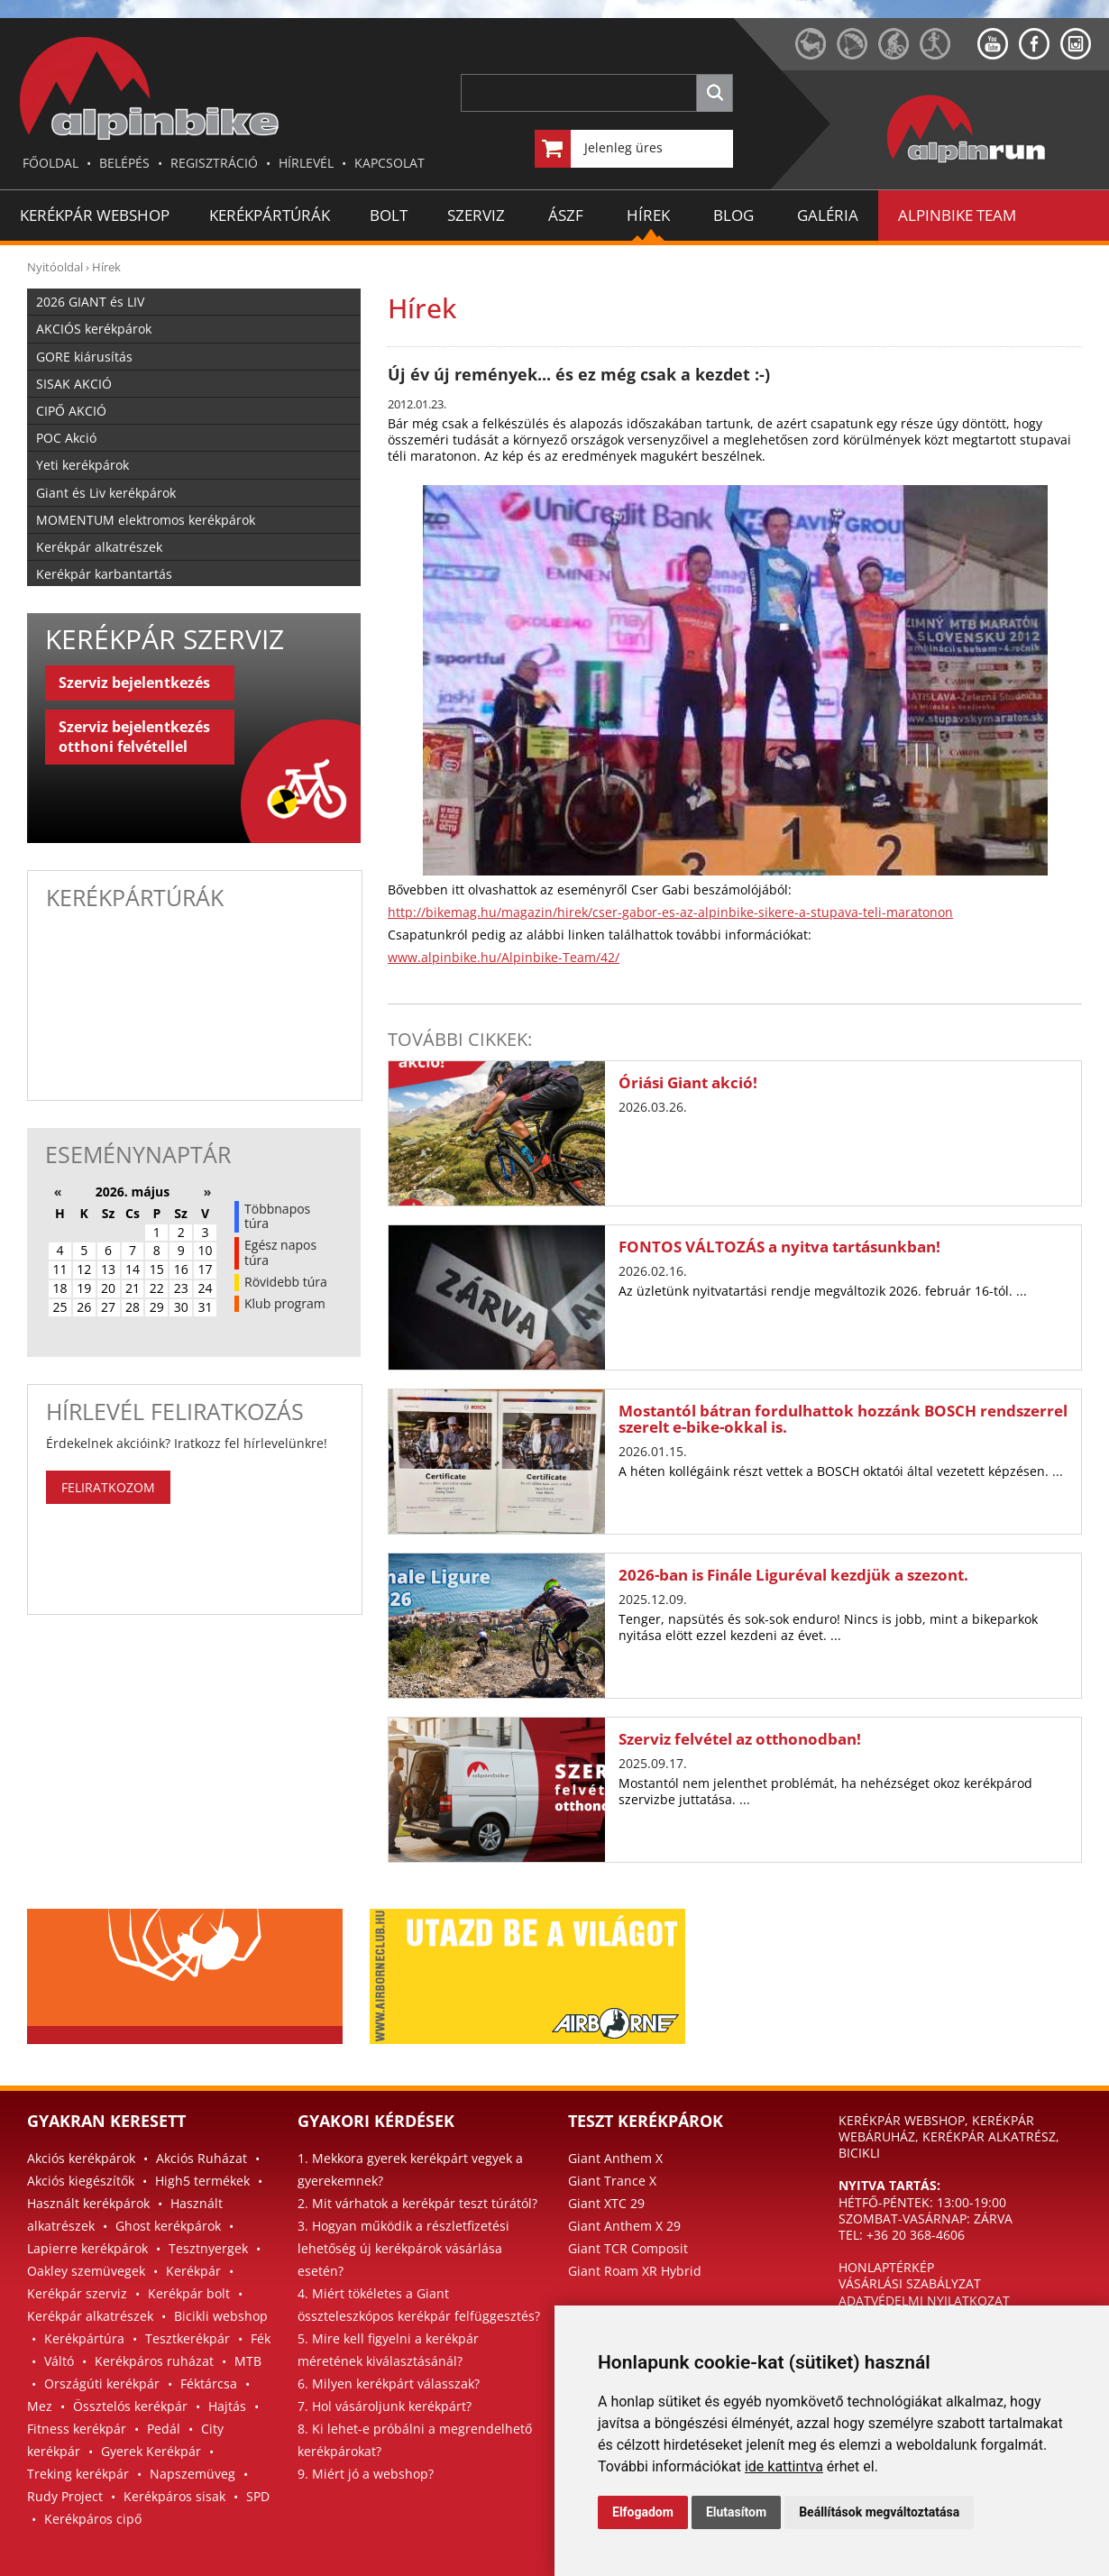 This screenshot has width=1109, height=2576. Describe the element at coordinates (102, 2383) in the screenshot. I see `Országúti kerékpár` at that location.